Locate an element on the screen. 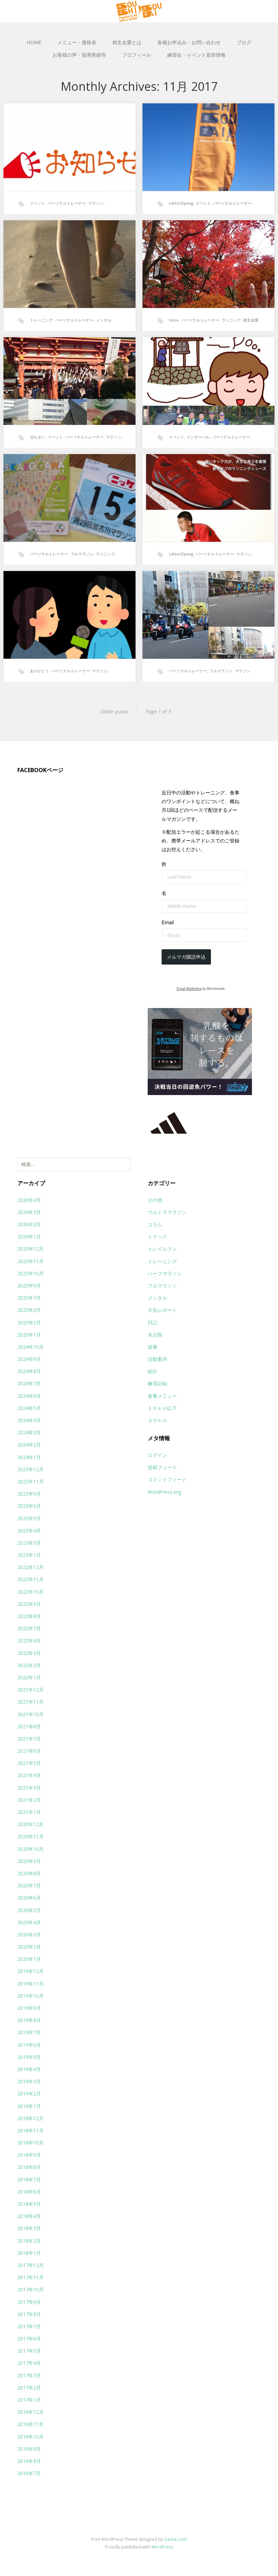  イベント is located at coordinates (37, 203).